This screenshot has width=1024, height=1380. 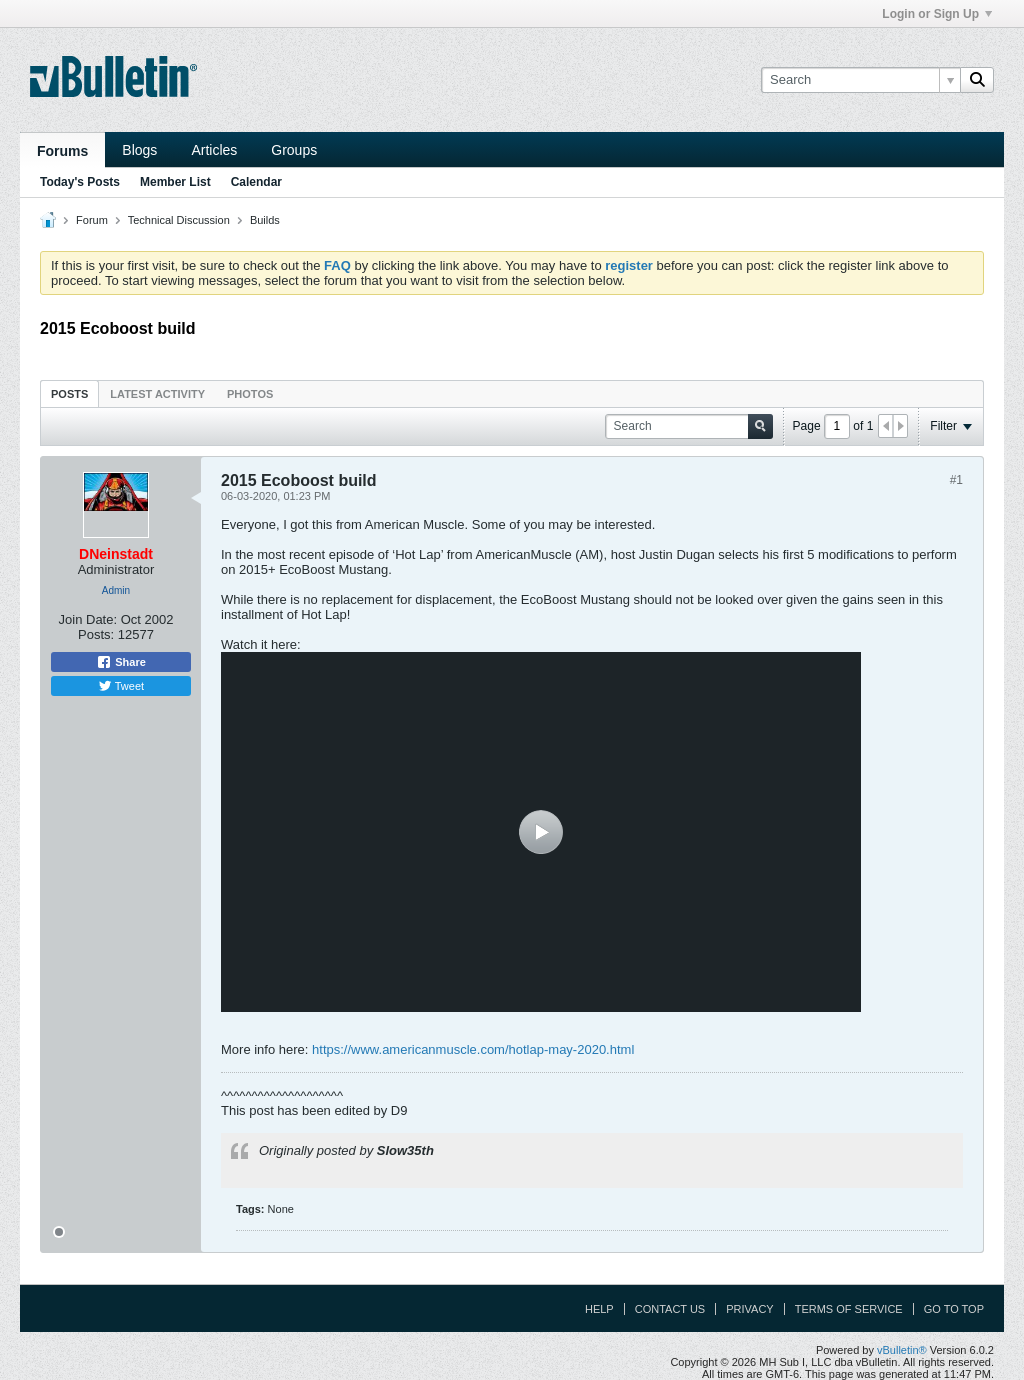 What do you see at coordinates (214, 150) in the screenshot?
I see `Articles` at bounding box center [214, 150].